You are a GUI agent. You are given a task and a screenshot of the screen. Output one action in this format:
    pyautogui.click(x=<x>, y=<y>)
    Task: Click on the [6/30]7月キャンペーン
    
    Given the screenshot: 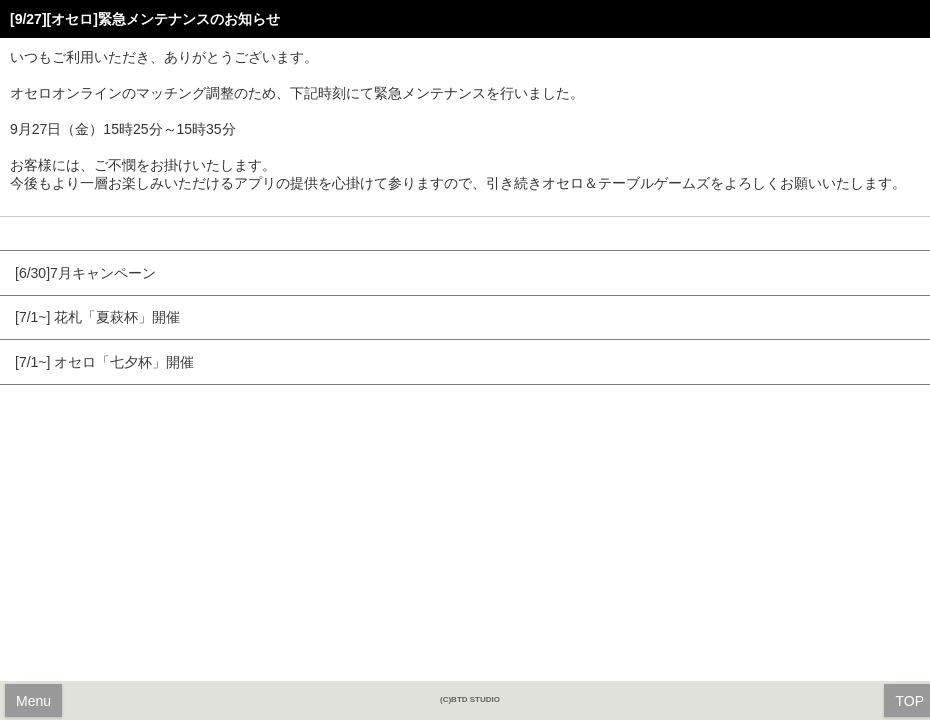 What is the action you would take?
    pyautogui.click(x=85, y=273)
    